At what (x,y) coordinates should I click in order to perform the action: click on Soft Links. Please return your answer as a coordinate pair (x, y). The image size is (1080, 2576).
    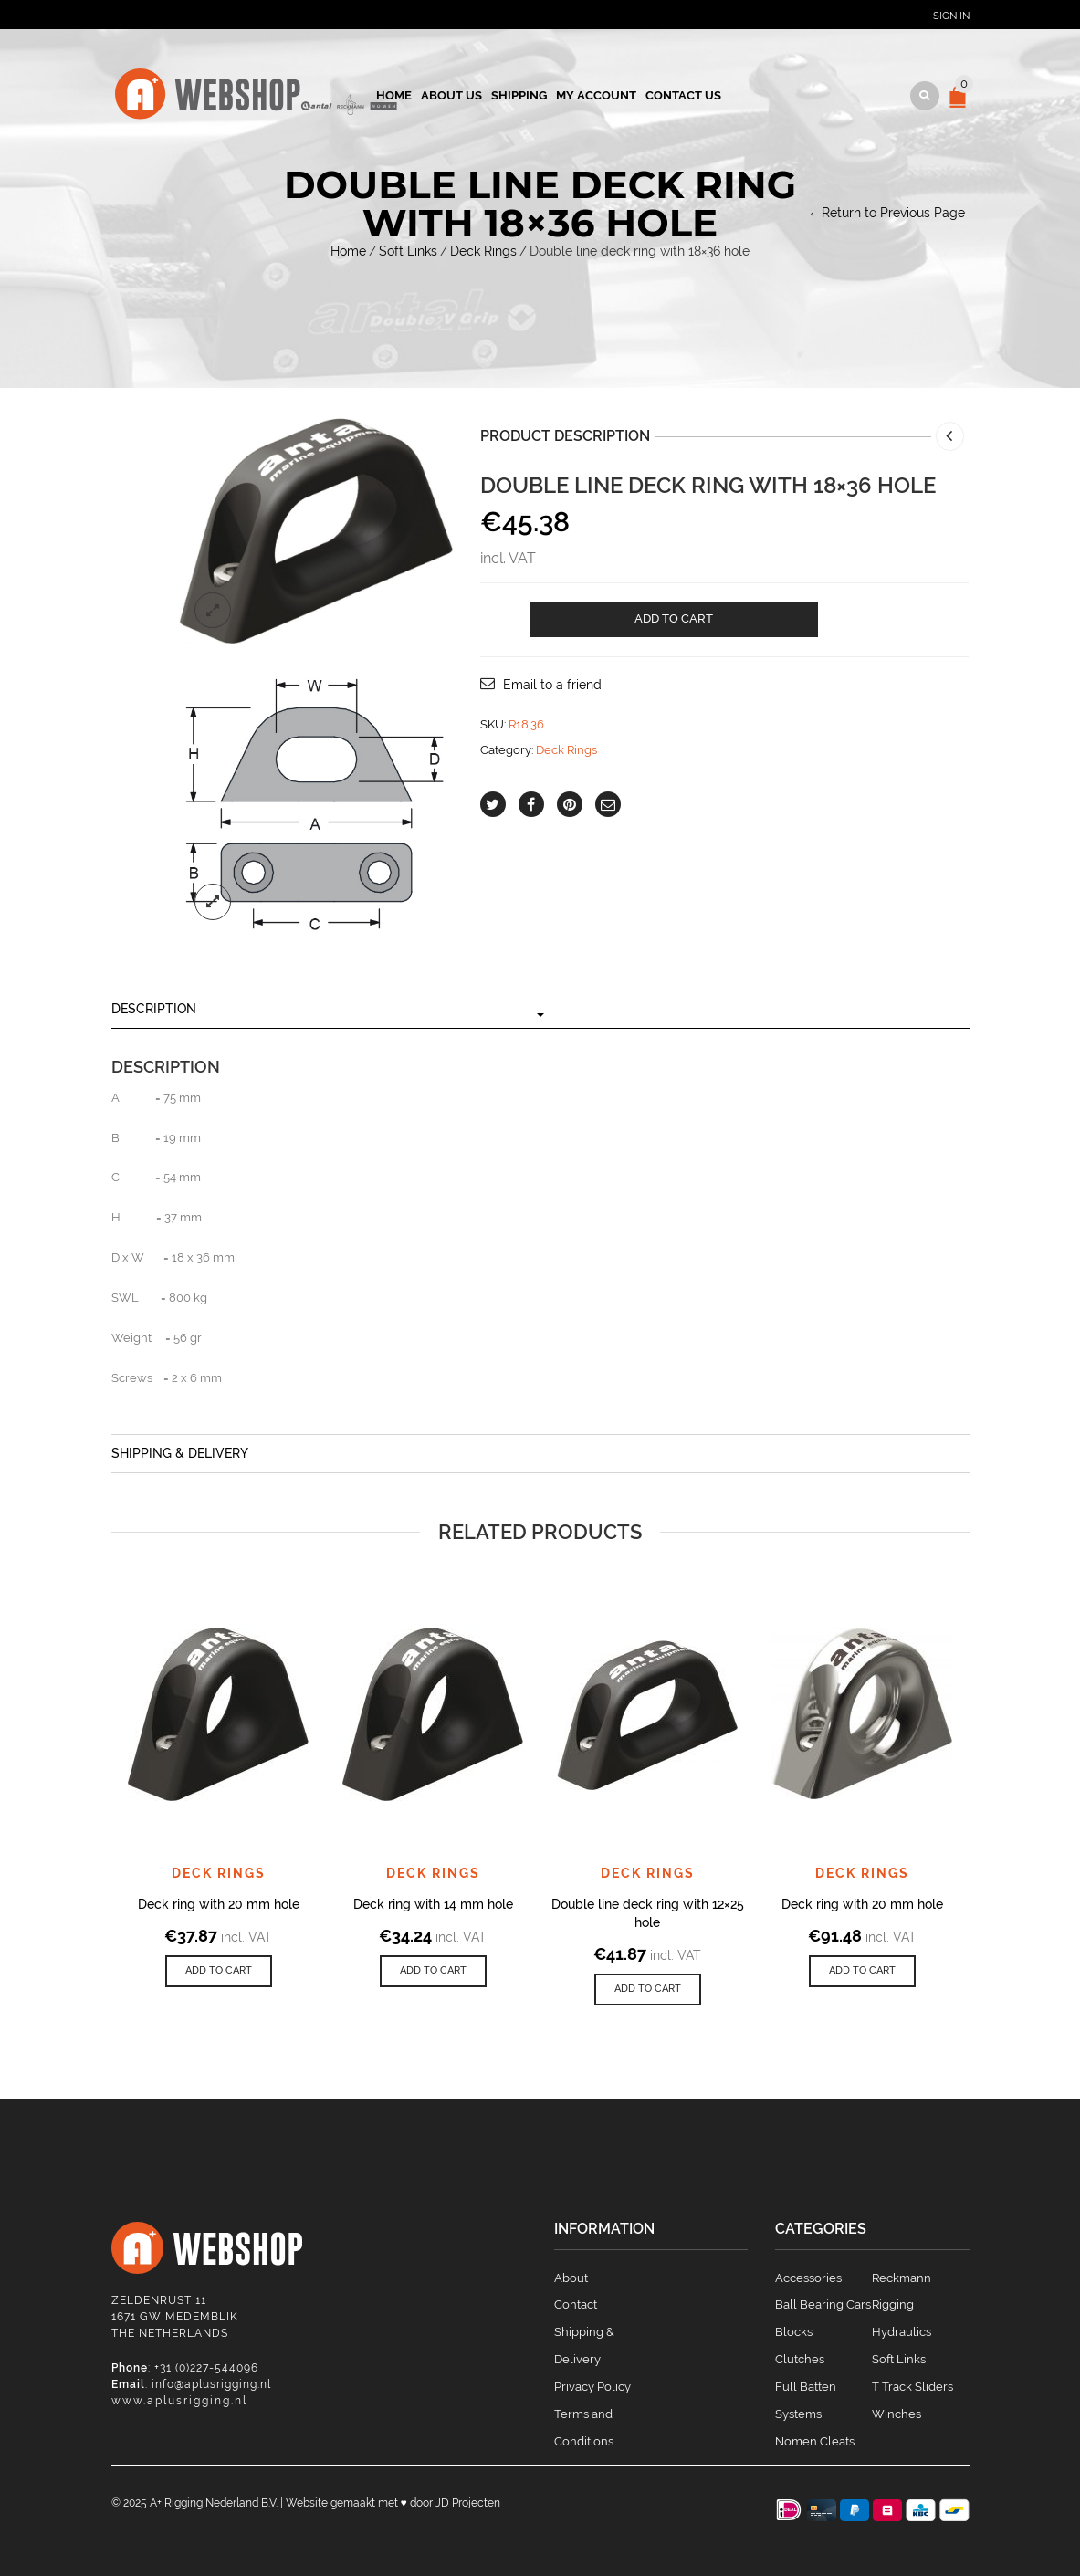
    Looking at the image, I should click on (408, 251).